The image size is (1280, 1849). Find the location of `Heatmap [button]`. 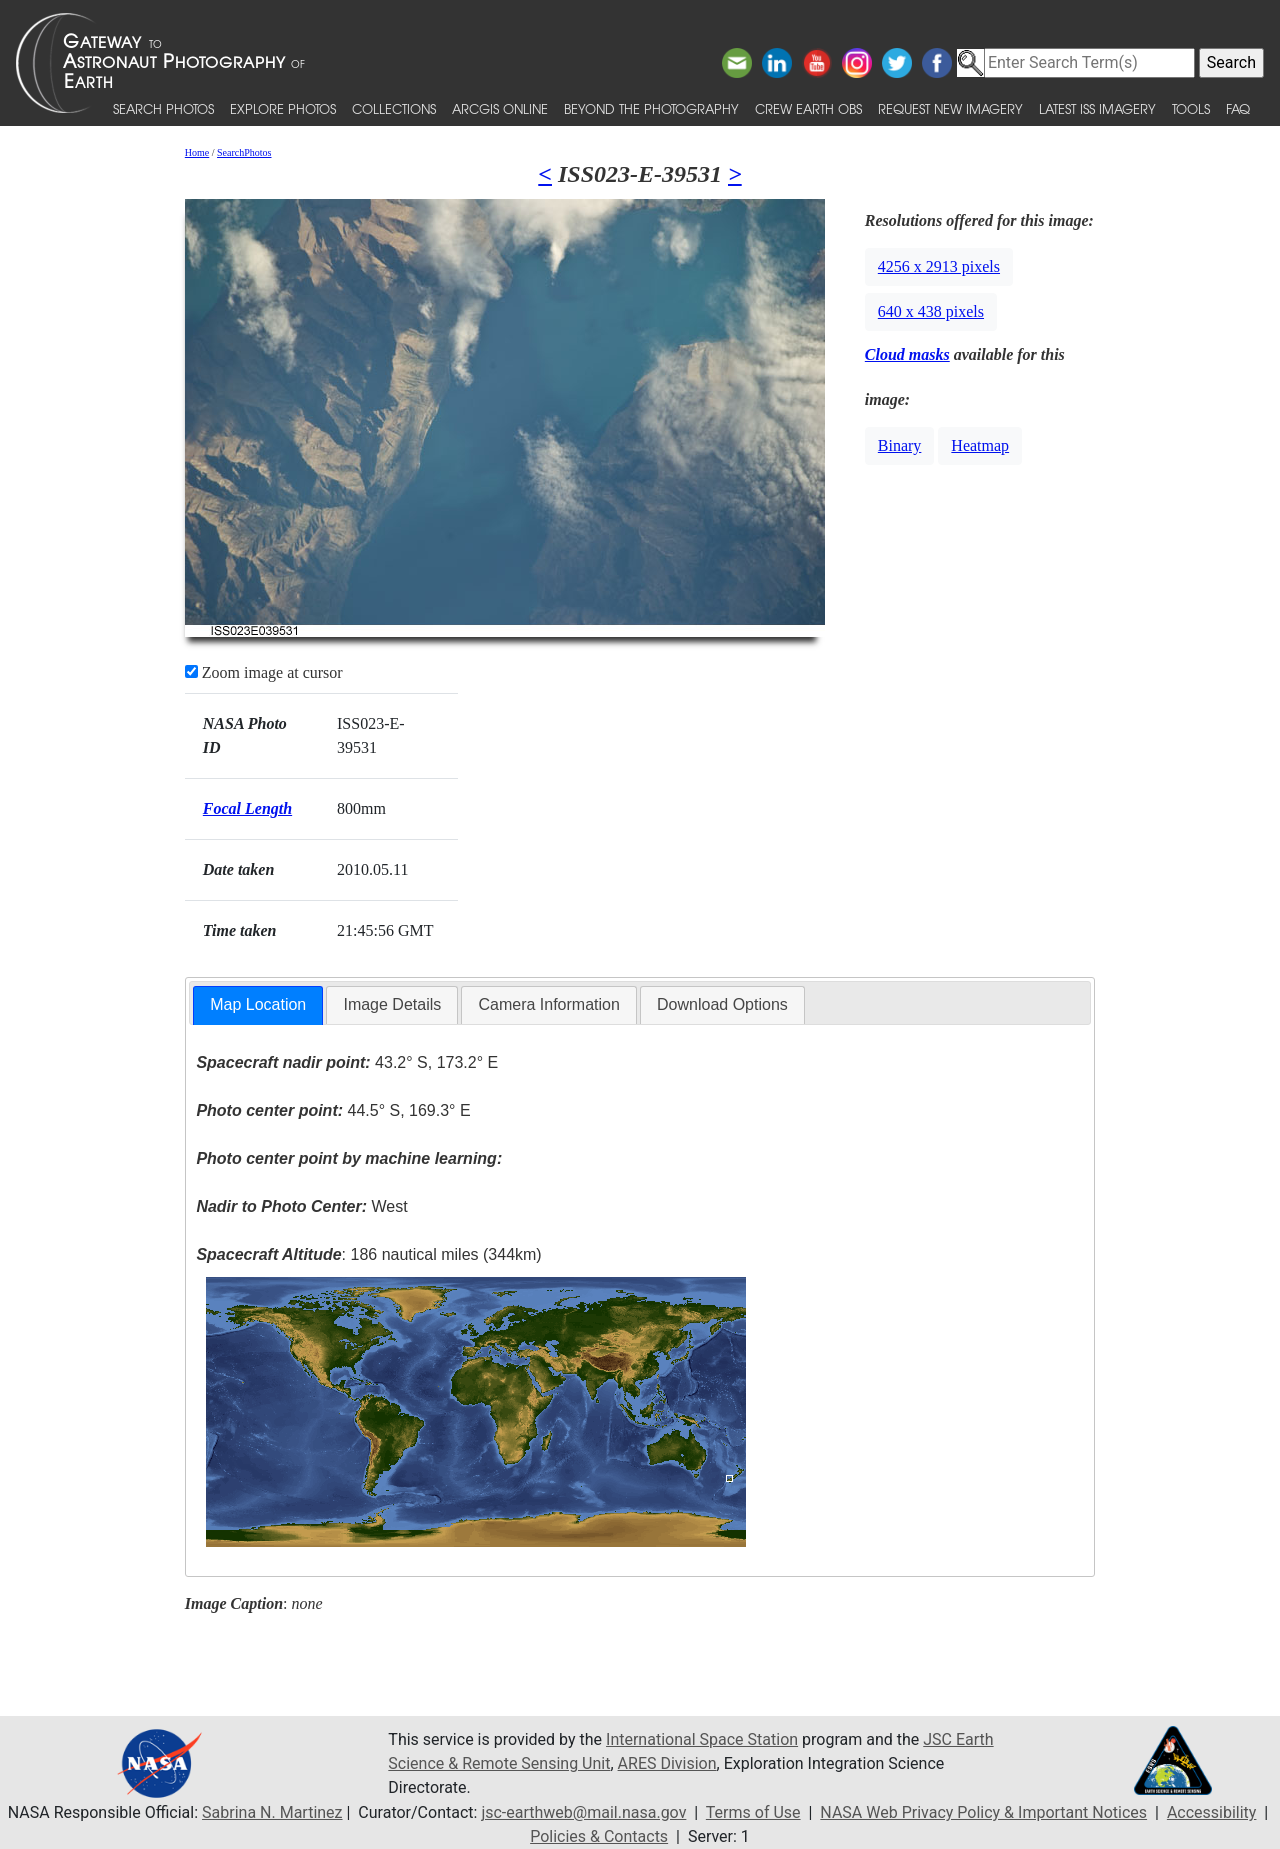

Heatmap [button] is located at coordinates (980, 445).